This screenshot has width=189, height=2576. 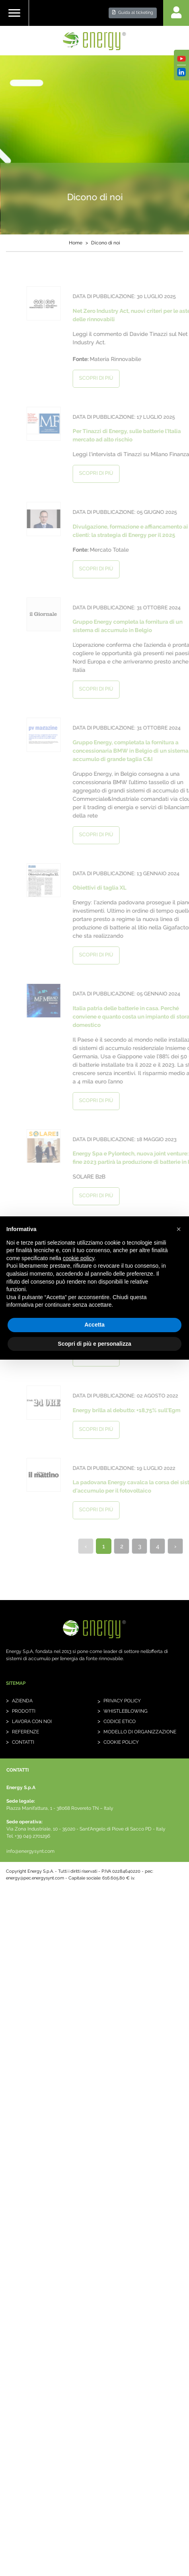 I want to click on energy@pec.energysynt.com, so click(x=35, y=1878).